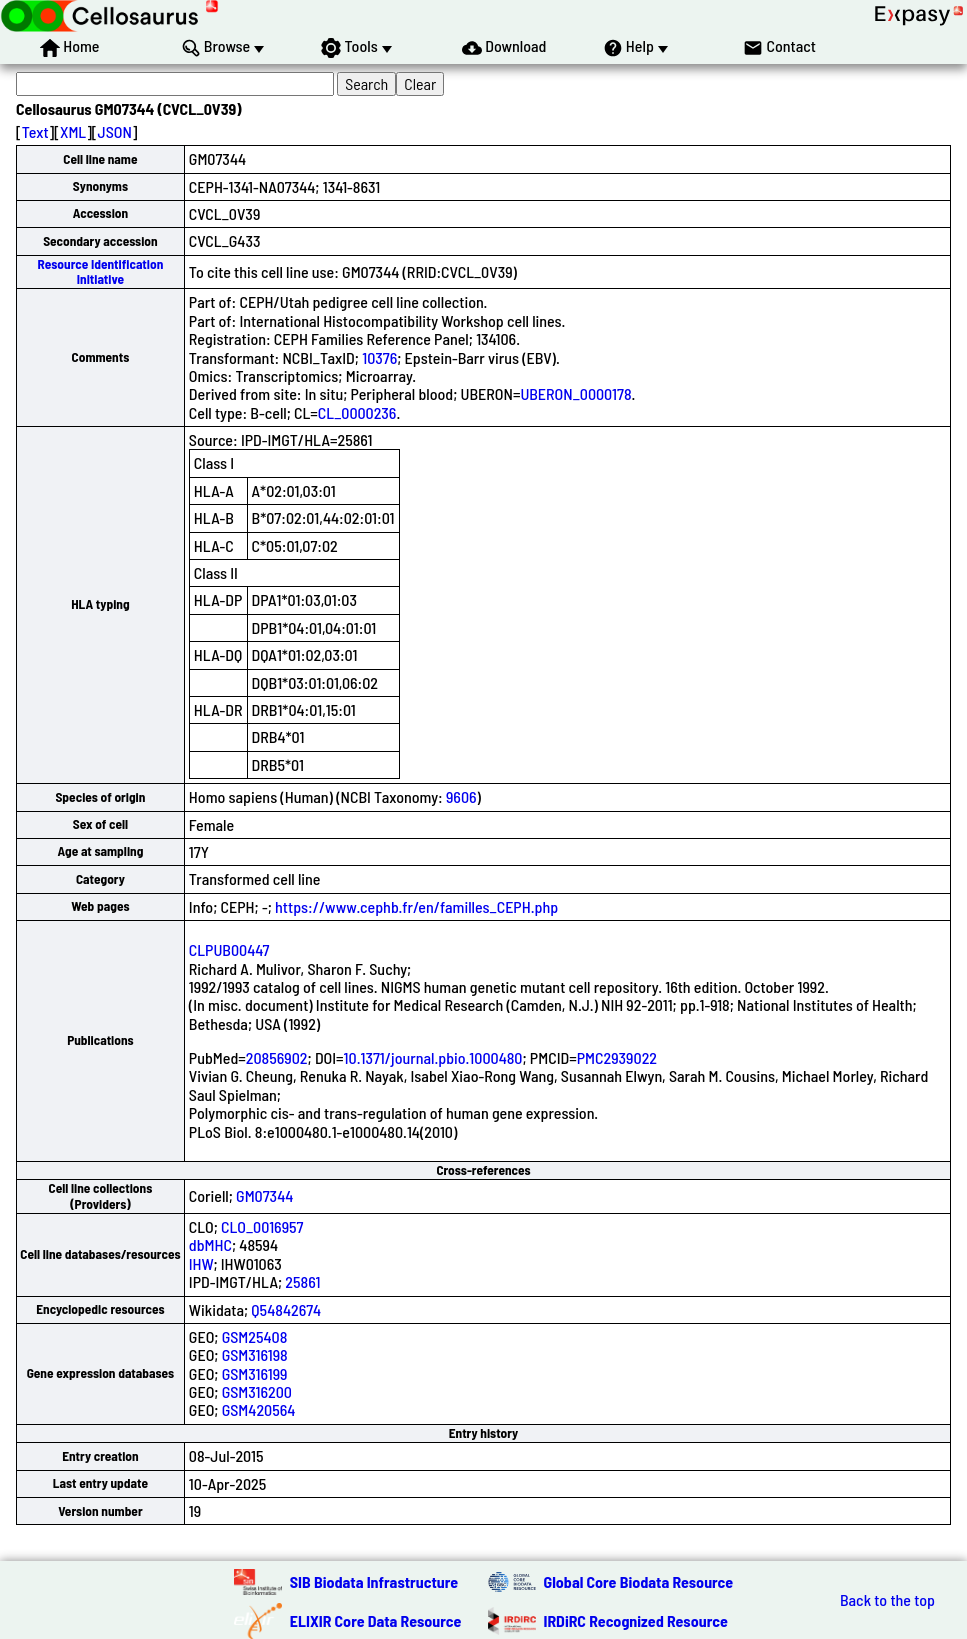 Image resolution: width=967 pixels, height=1639 pixels. Describe the element at coordinates (376, 1620) in the screenshot. I see `ELIXIR Core Data Resource` at that location.